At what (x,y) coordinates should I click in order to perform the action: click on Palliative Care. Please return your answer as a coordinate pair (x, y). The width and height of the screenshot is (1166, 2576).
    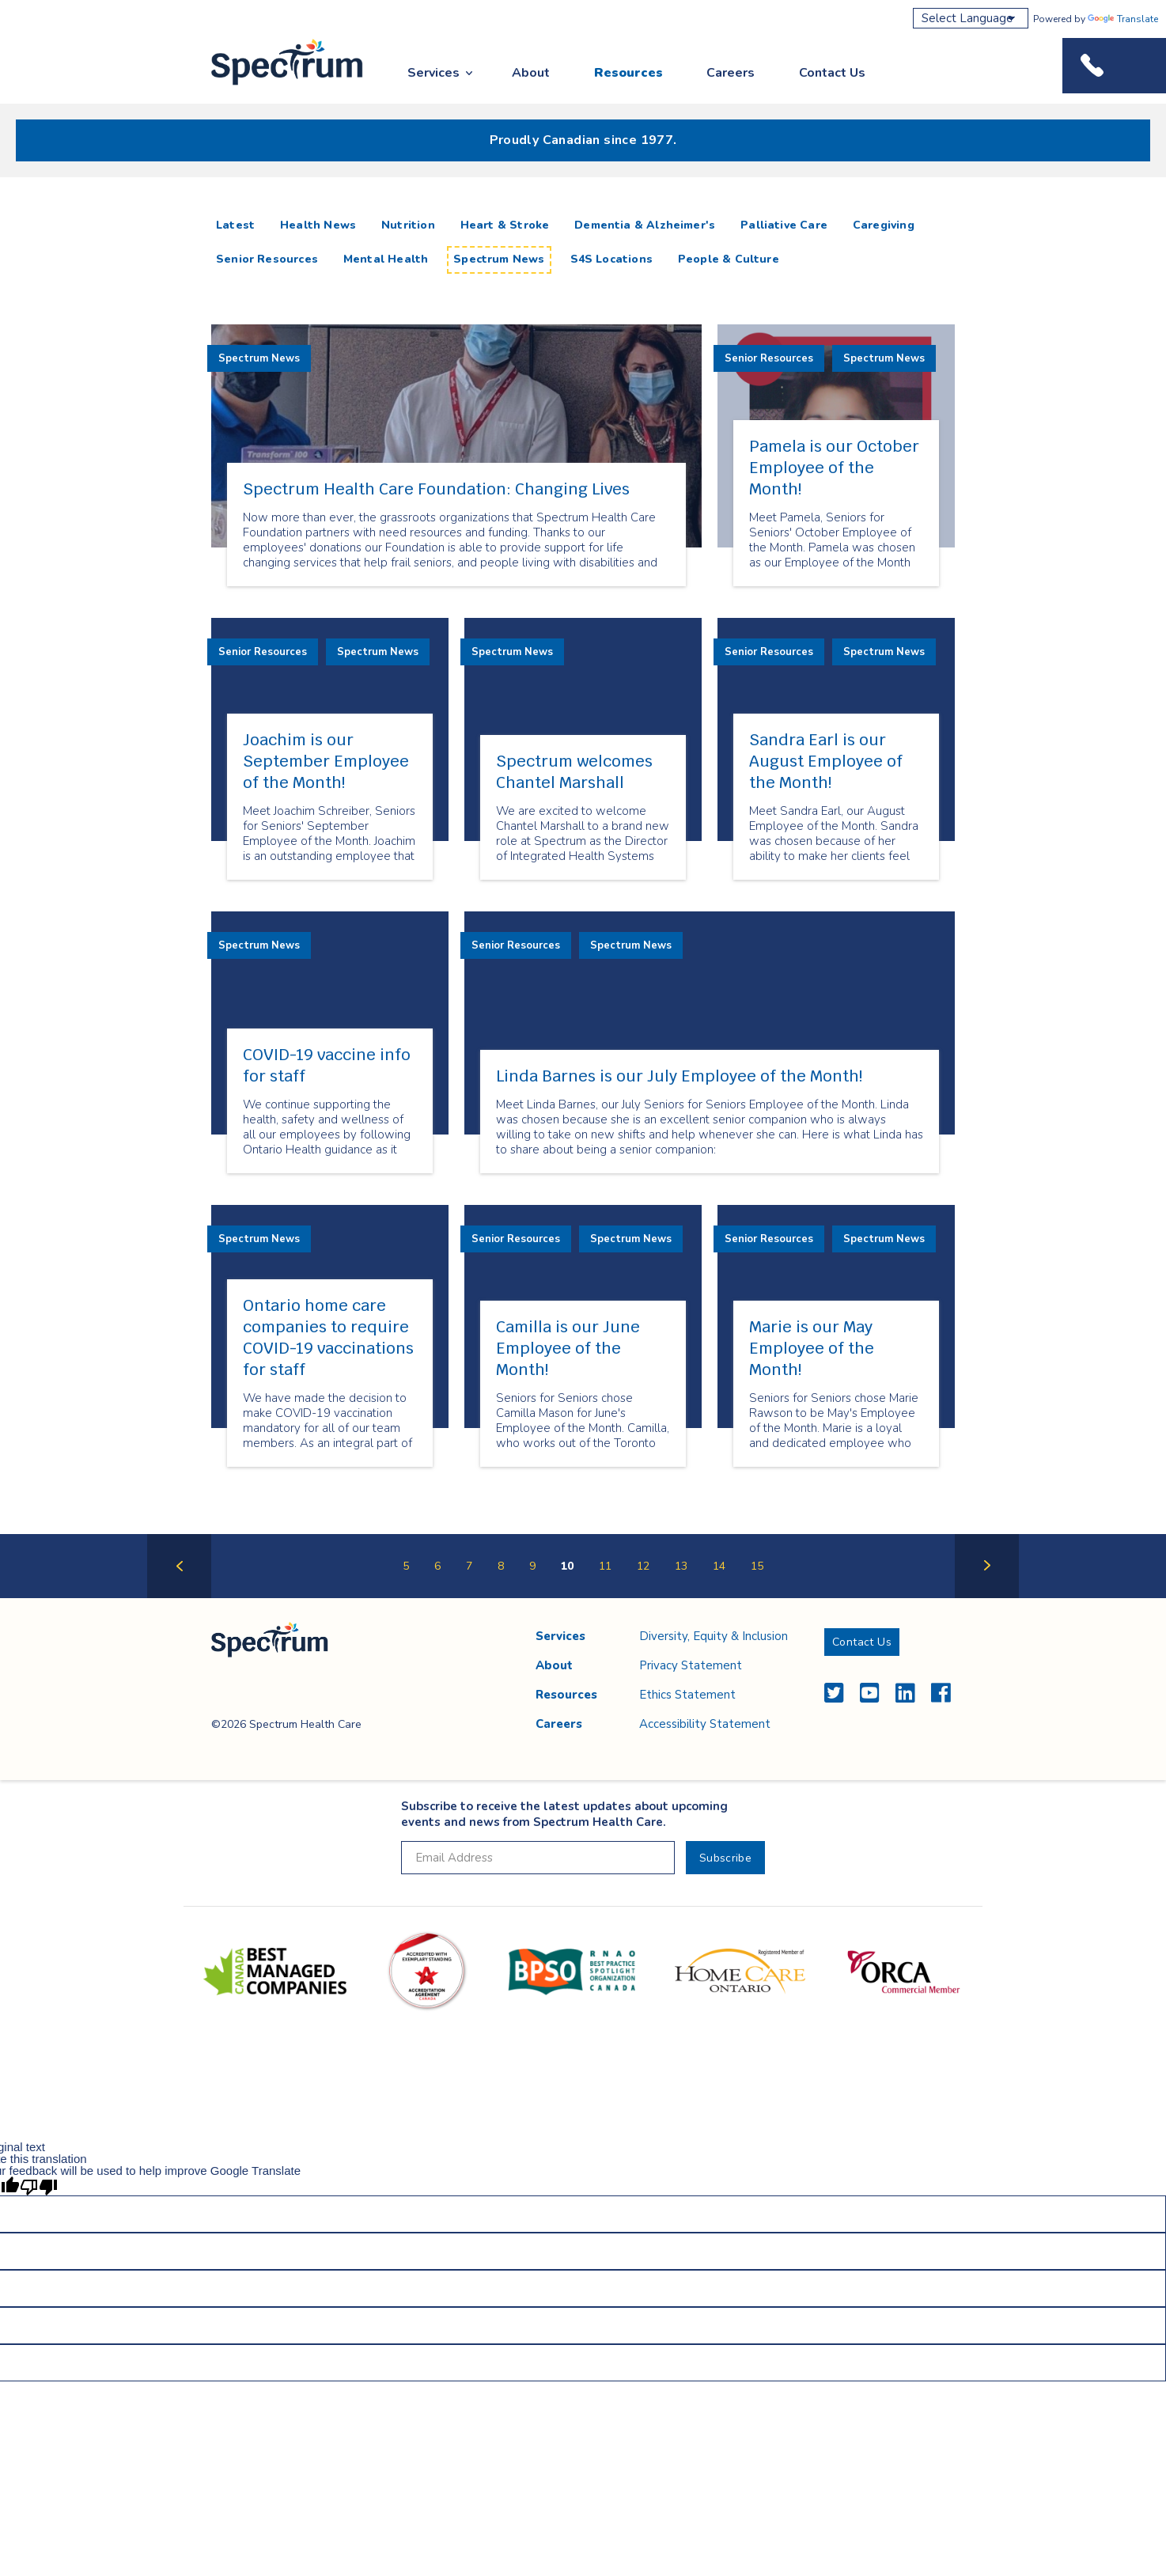
    Looking at the image, I should click on (783, 225).